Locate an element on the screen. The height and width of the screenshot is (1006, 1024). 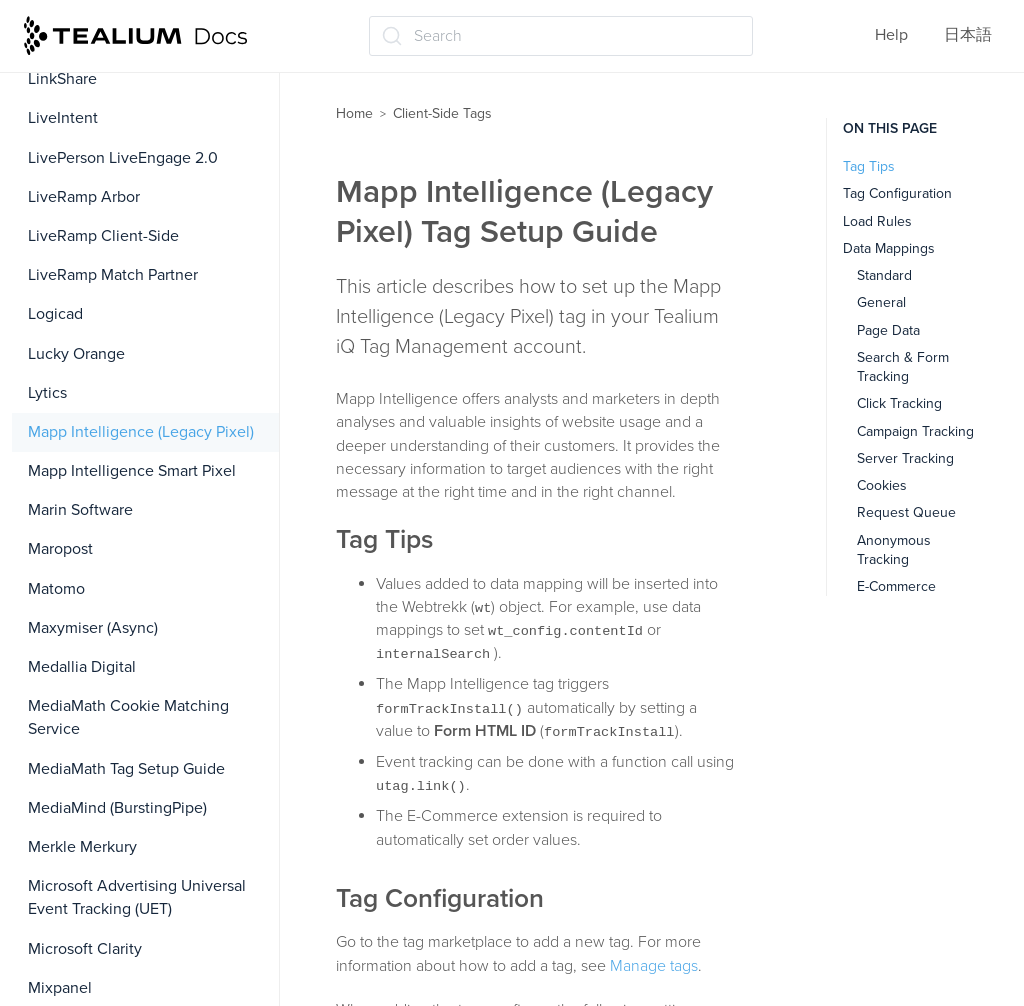
MediaMind (BurstingPipe) is located at coordinates (117, 808).